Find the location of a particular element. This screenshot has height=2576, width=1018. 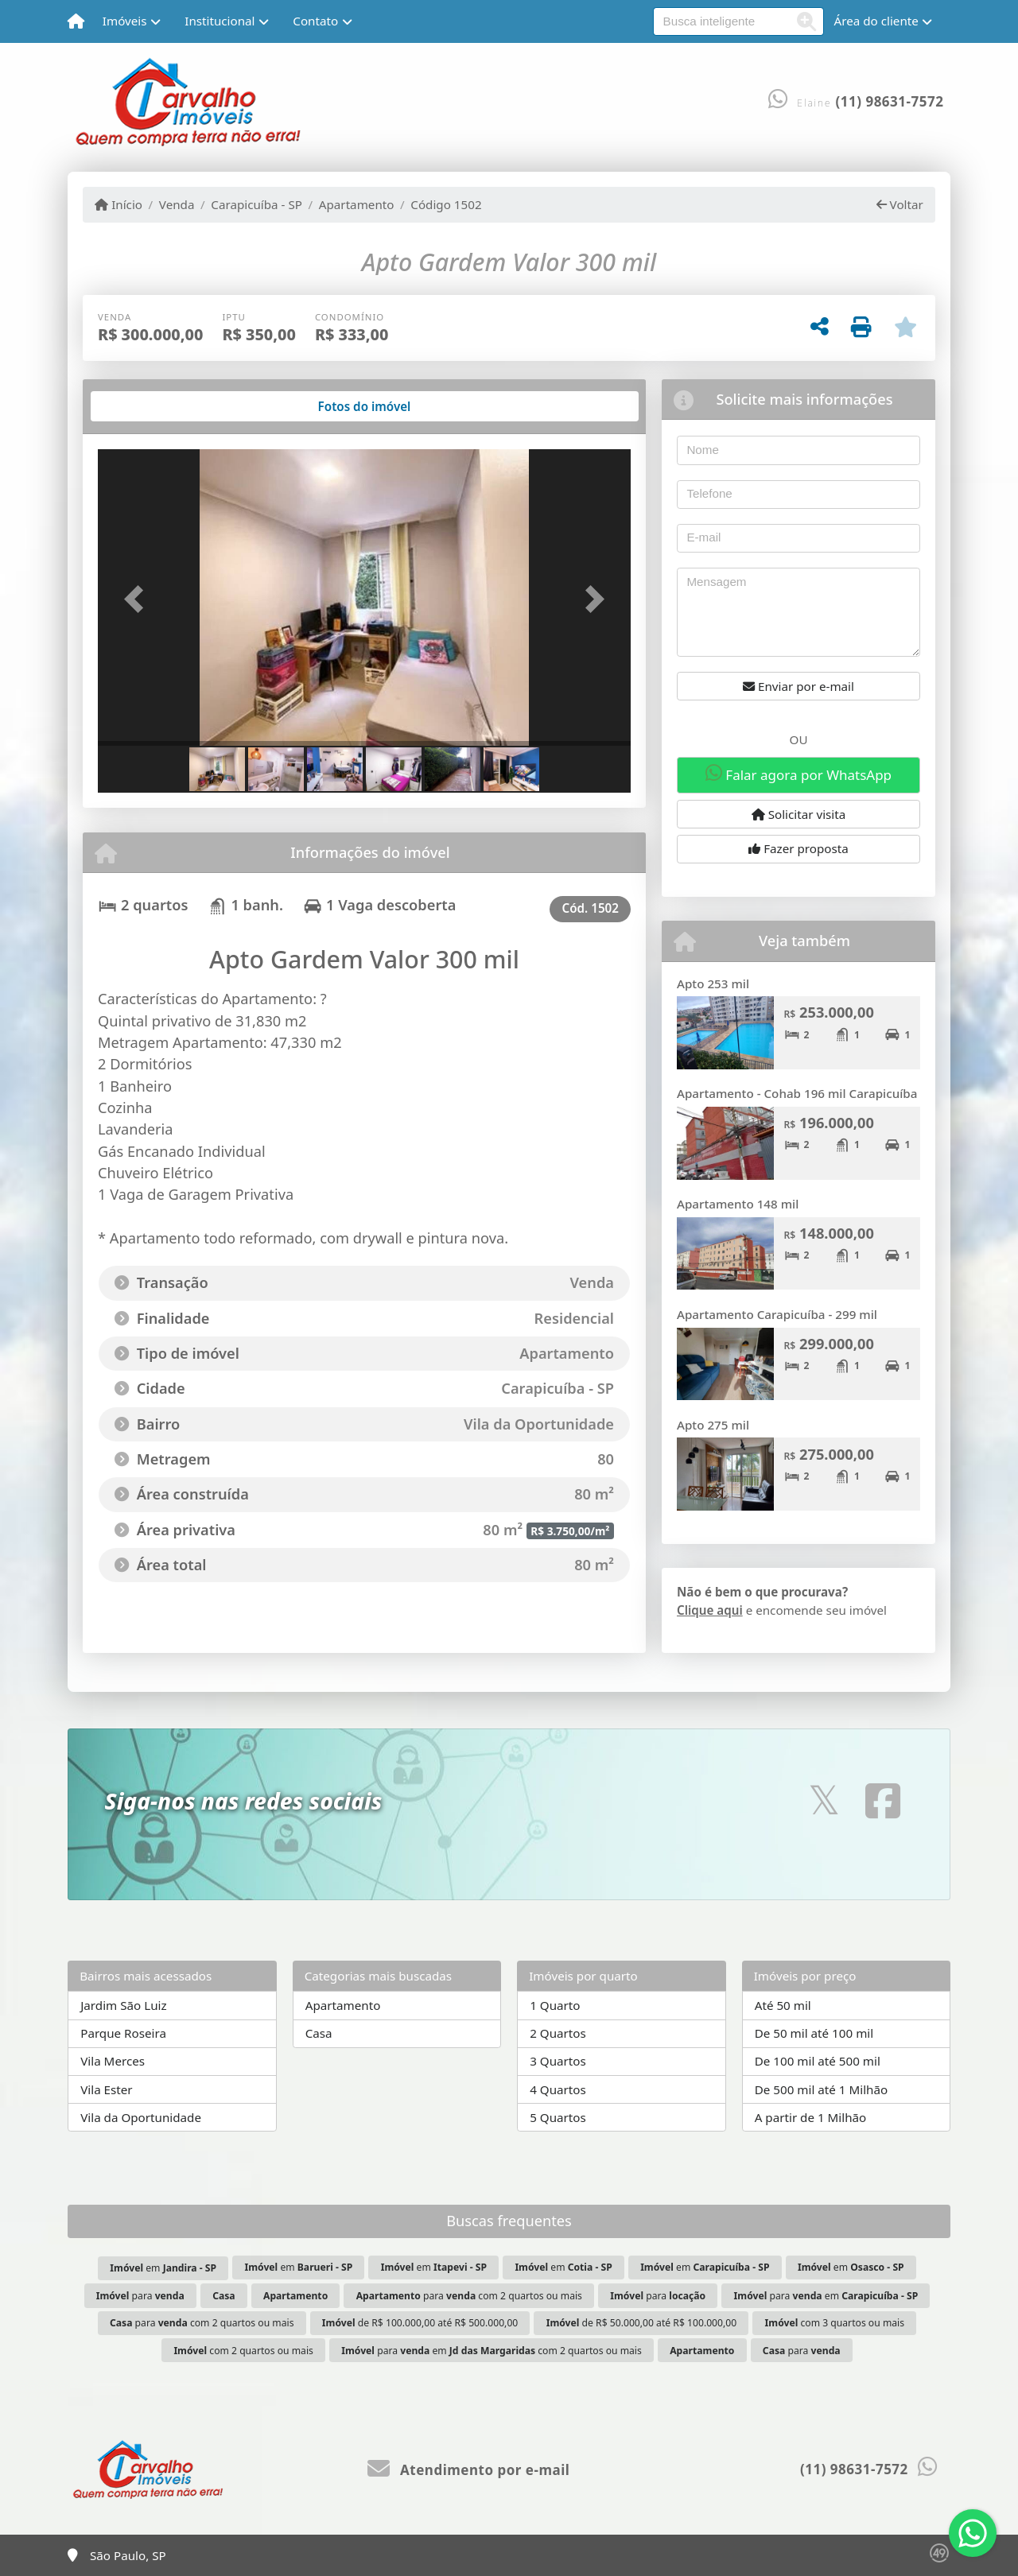

Apartamento - Cohab 196 mil Carapicuíba is located at coordinates (797, 1093).